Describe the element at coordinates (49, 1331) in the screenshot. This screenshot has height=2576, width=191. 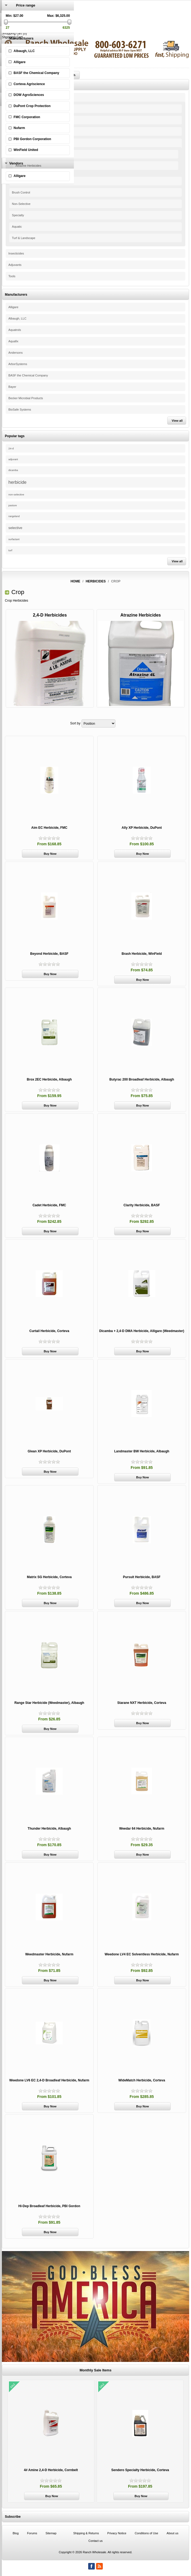
I see `Curtail Herbicide, Corteva` at that location.